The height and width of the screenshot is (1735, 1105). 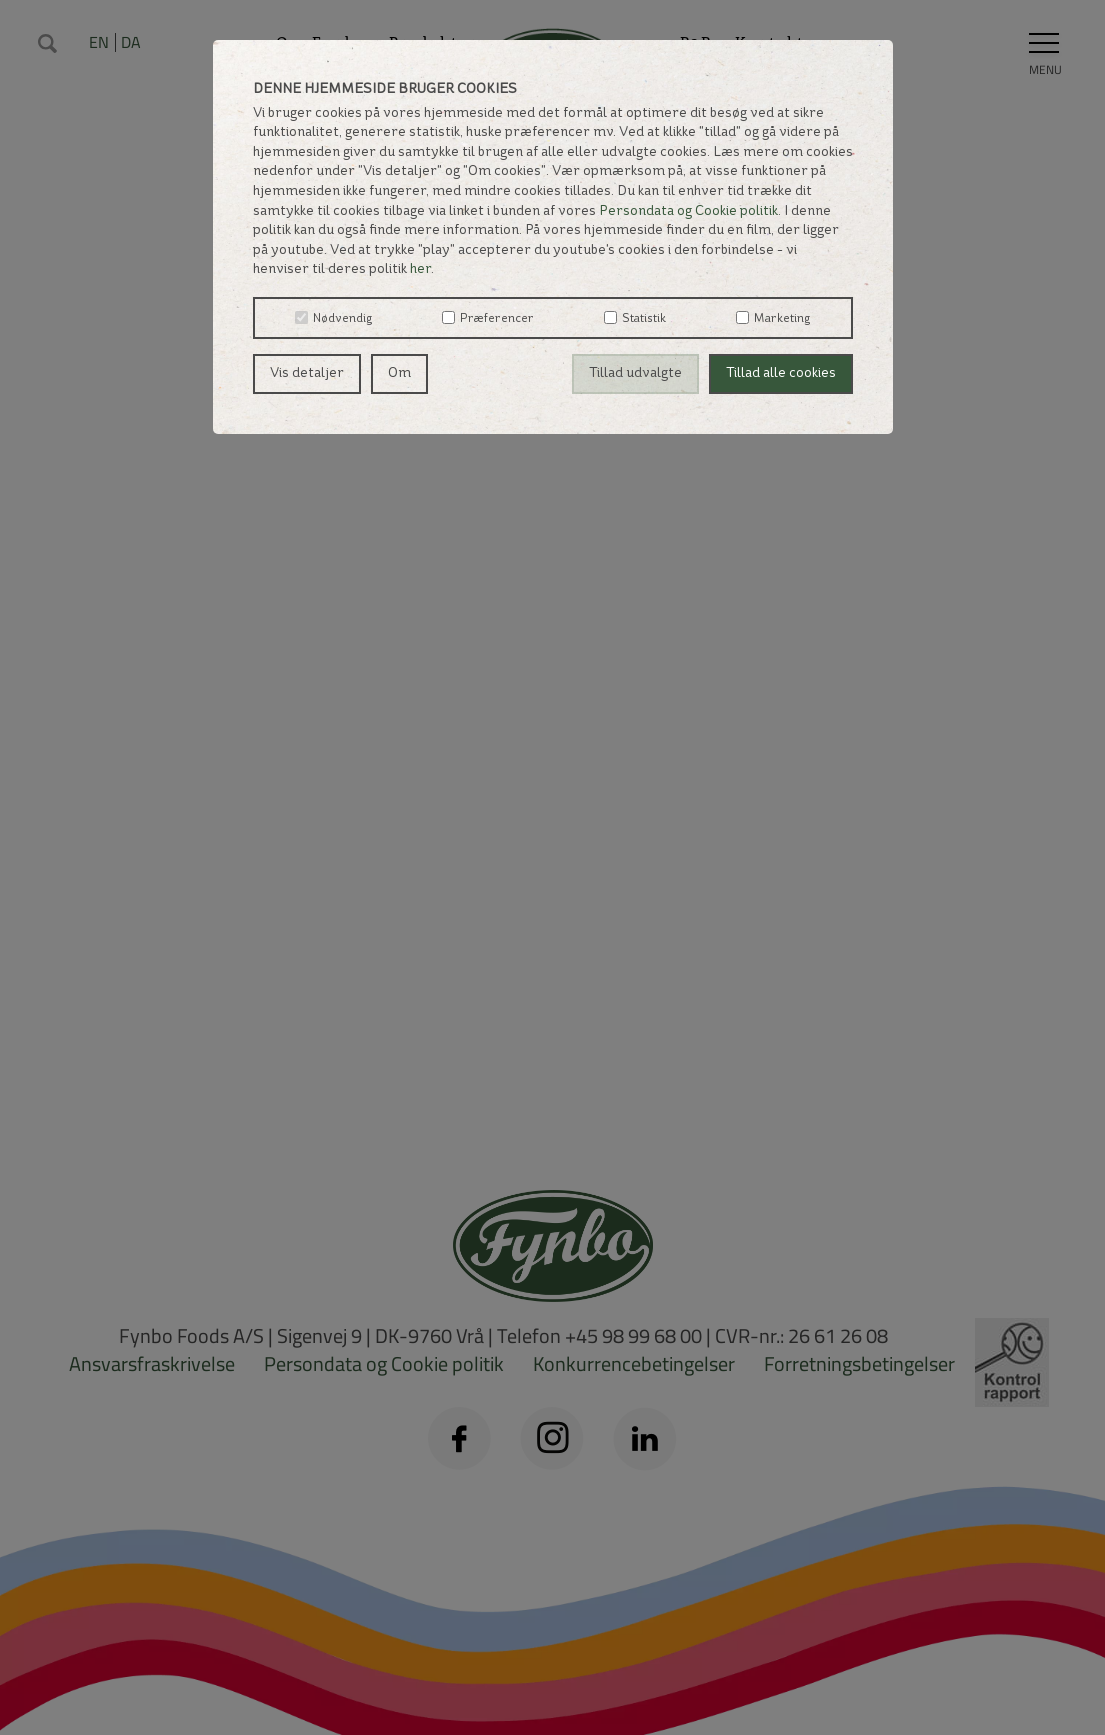 What do you see at coordinates (688, 211) in the screenshot?
I see `Persondata og Cookie politik` at bounding box center [688, 211].